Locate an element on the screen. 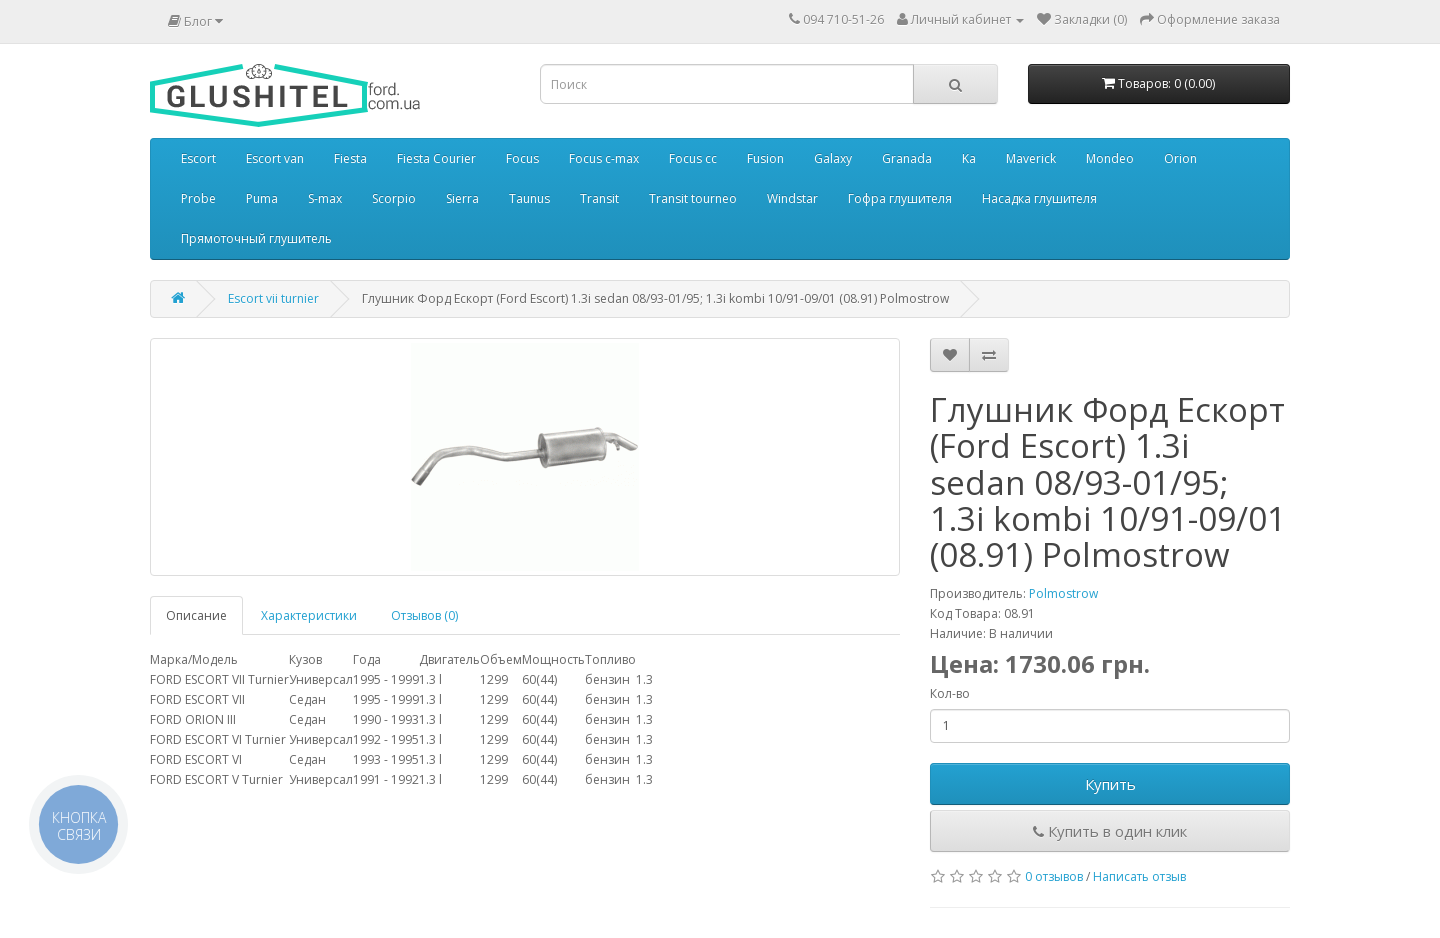 This screenshot has height=938, width=1440. Кол-во is located at coordinates (950, 693).